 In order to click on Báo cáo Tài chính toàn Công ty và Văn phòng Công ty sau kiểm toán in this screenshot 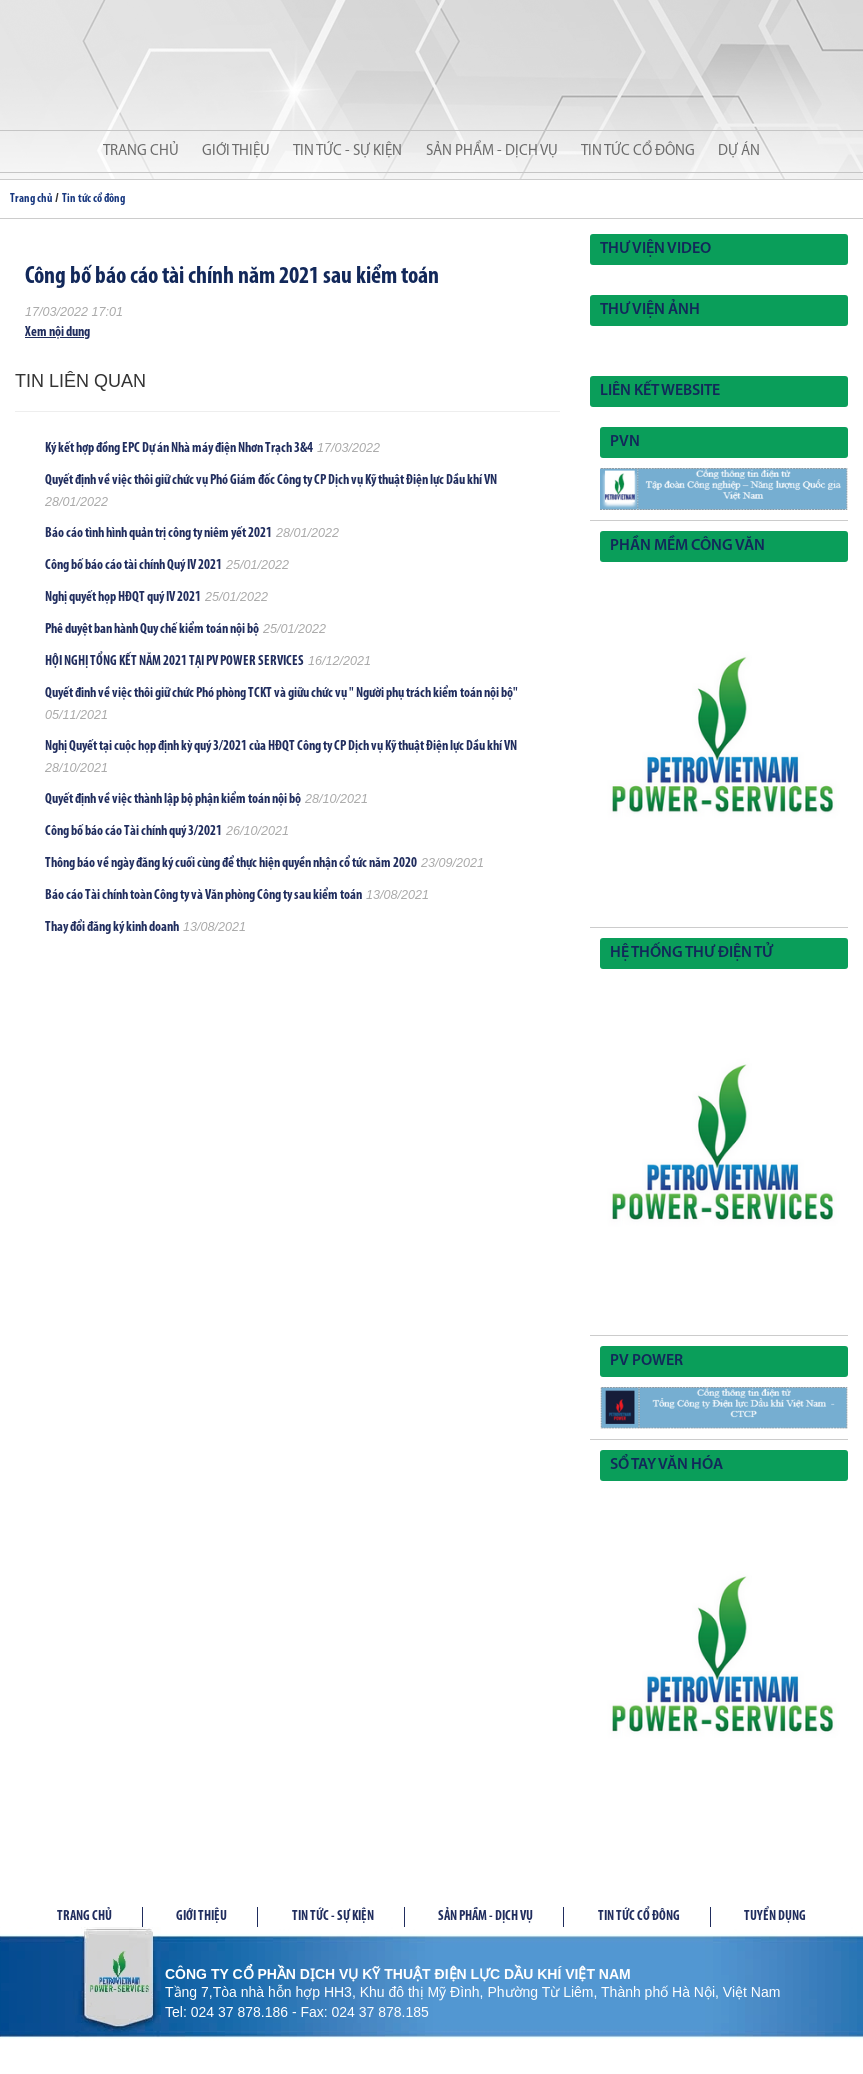, I will do `click(203, 895)`.